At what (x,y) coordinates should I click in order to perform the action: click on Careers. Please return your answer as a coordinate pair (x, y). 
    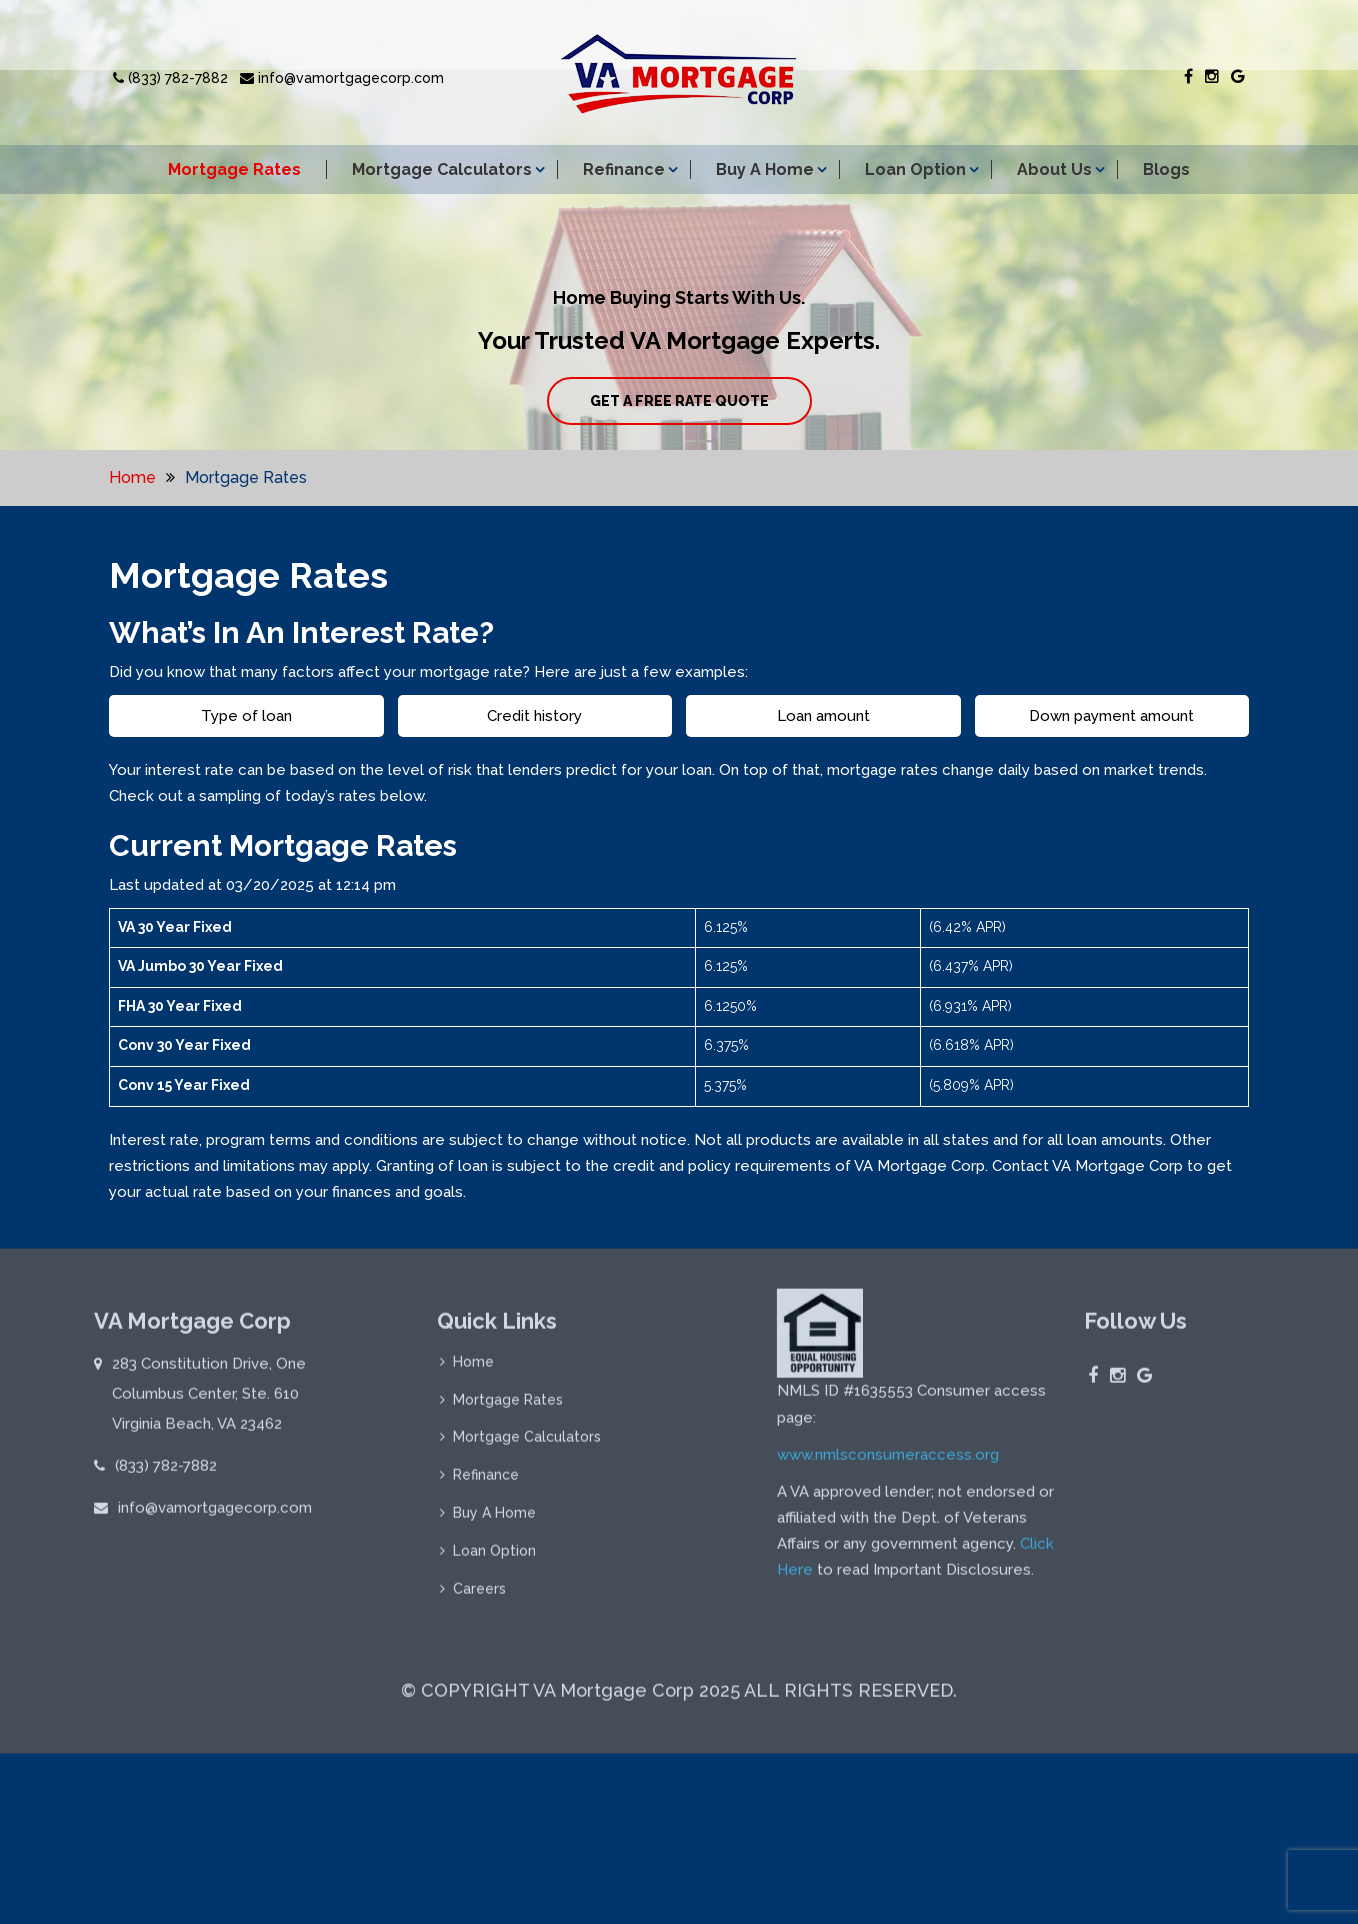
    Looking at the image, I should click on (479, 1596).